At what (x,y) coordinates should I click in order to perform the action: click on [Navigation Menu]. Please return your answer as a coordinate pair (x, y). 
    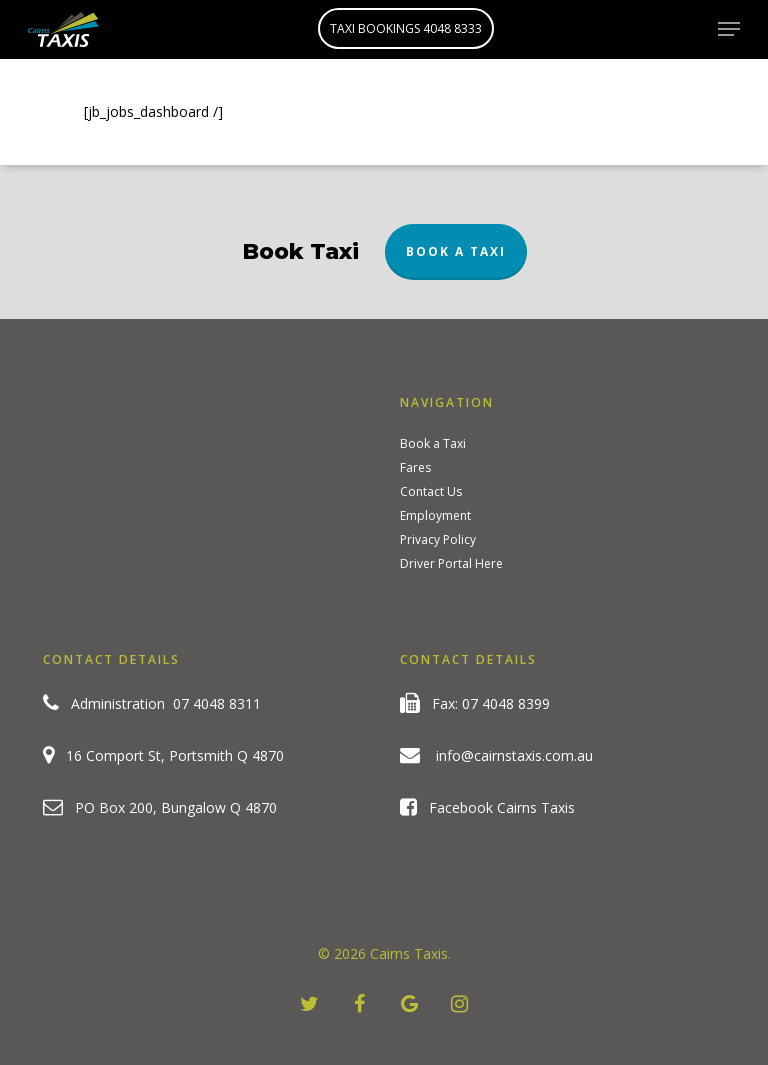
    Looking at the image, I should click on (729, 29).